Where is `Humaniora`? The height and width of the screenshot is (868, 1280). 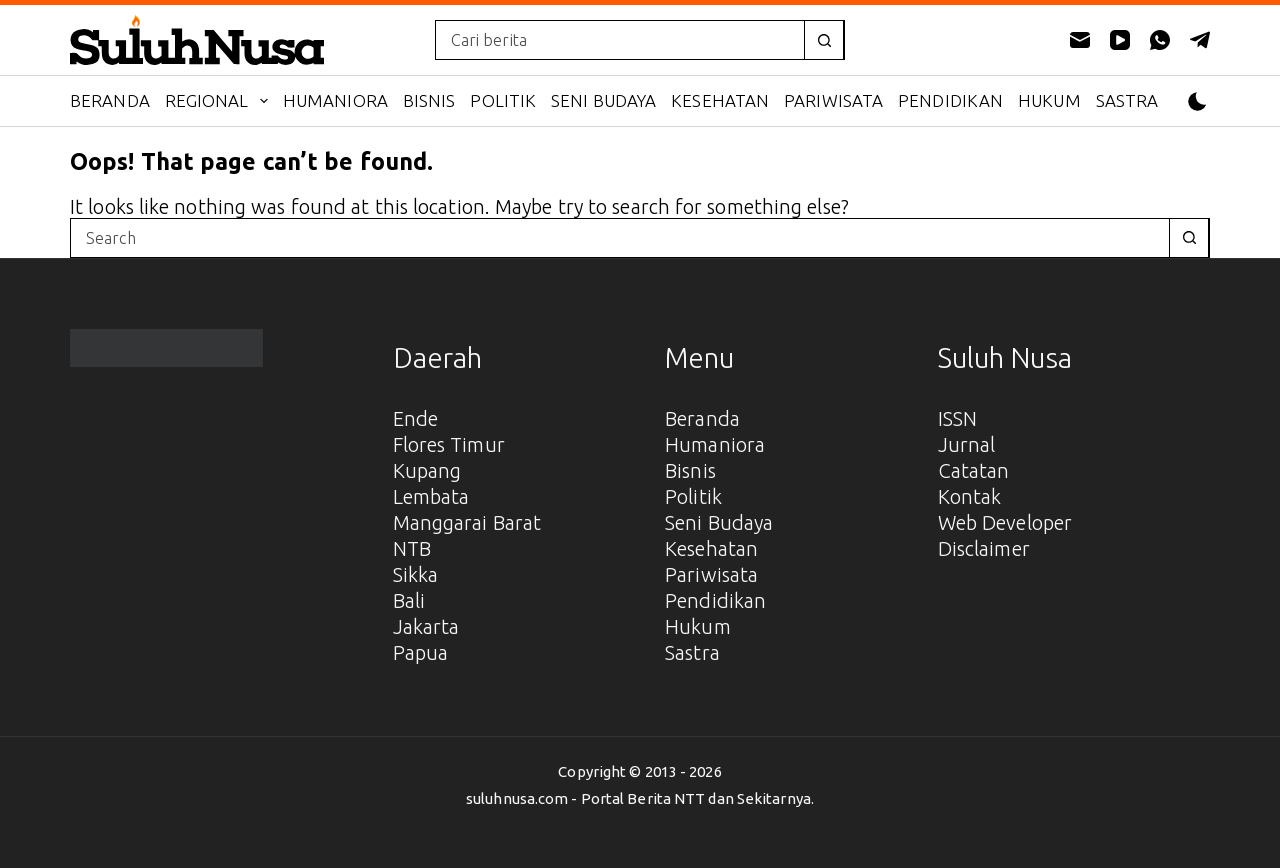
Humaniora is located at coordinates (335, 100).